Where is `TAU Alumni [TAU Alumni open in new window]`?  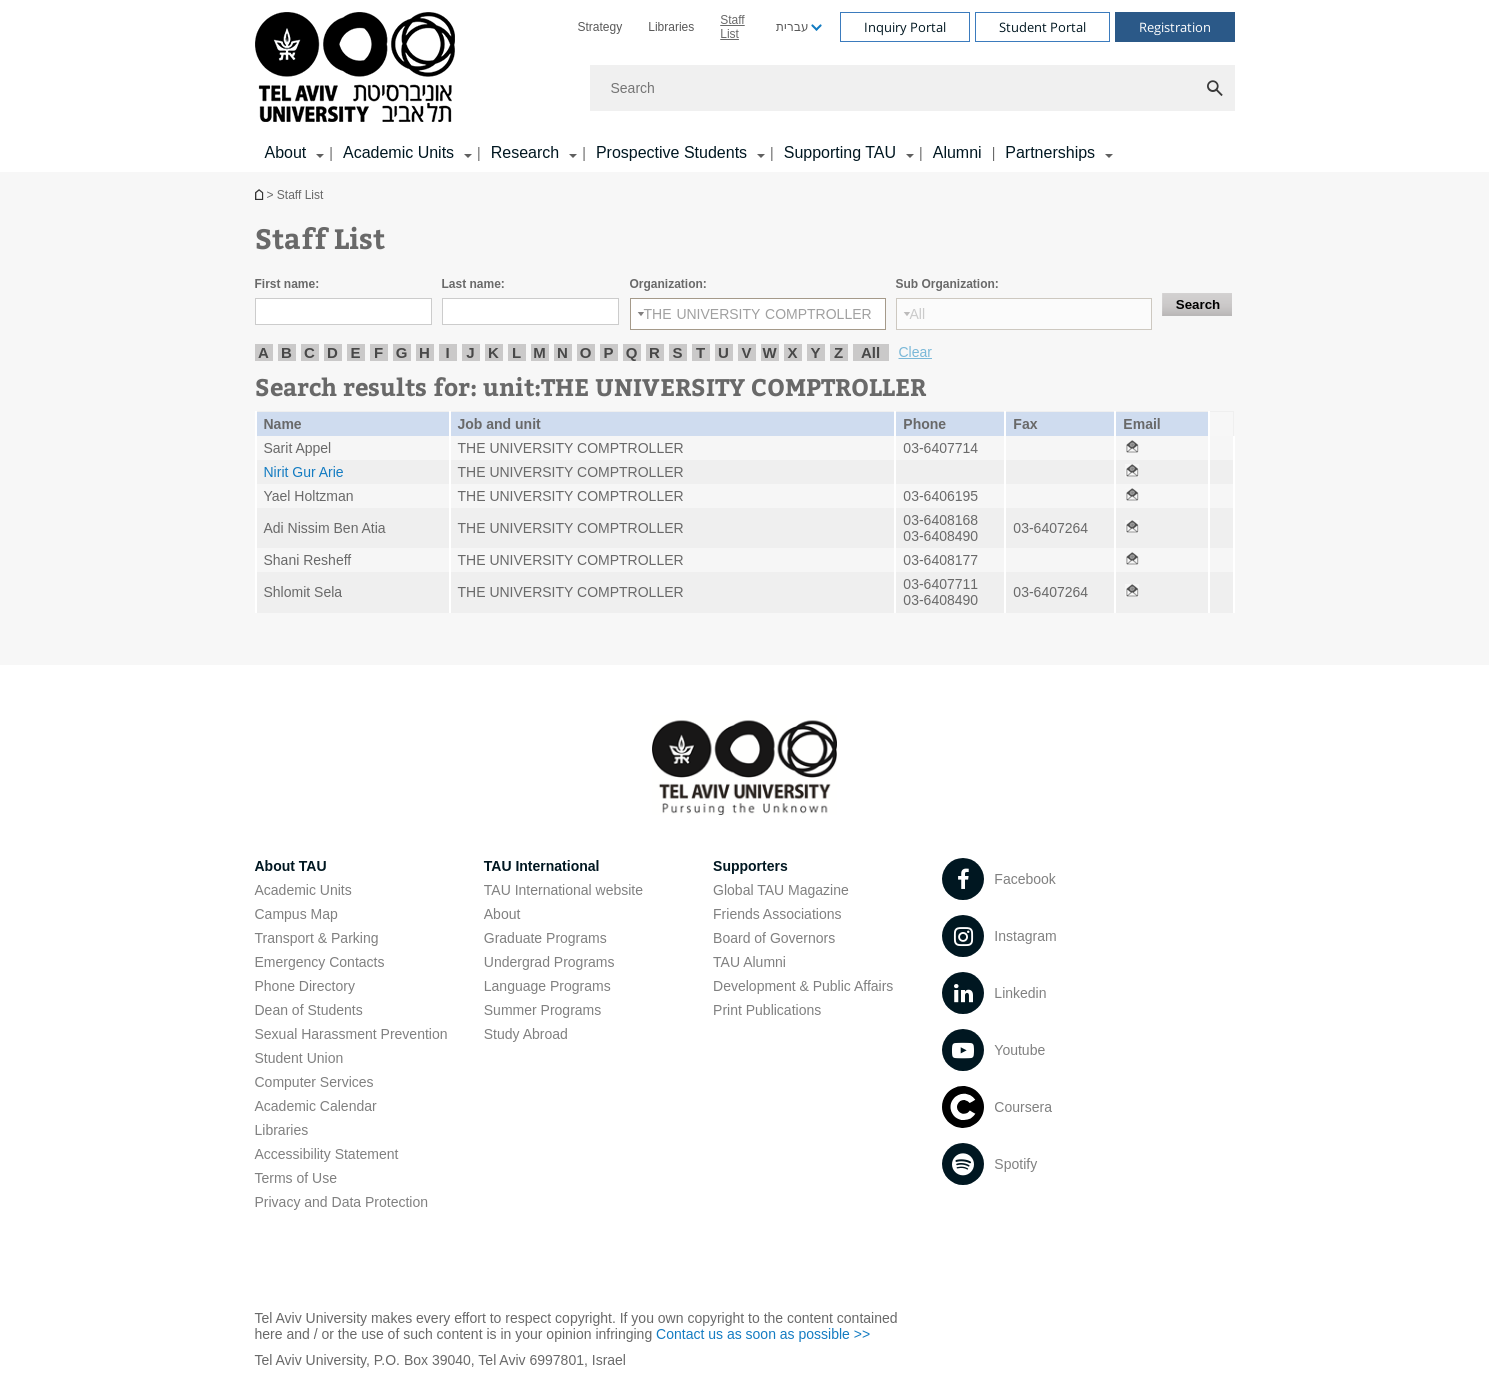
TAU Alumni [TAU Alumni open in new window] is located at coordinates (749, 962).